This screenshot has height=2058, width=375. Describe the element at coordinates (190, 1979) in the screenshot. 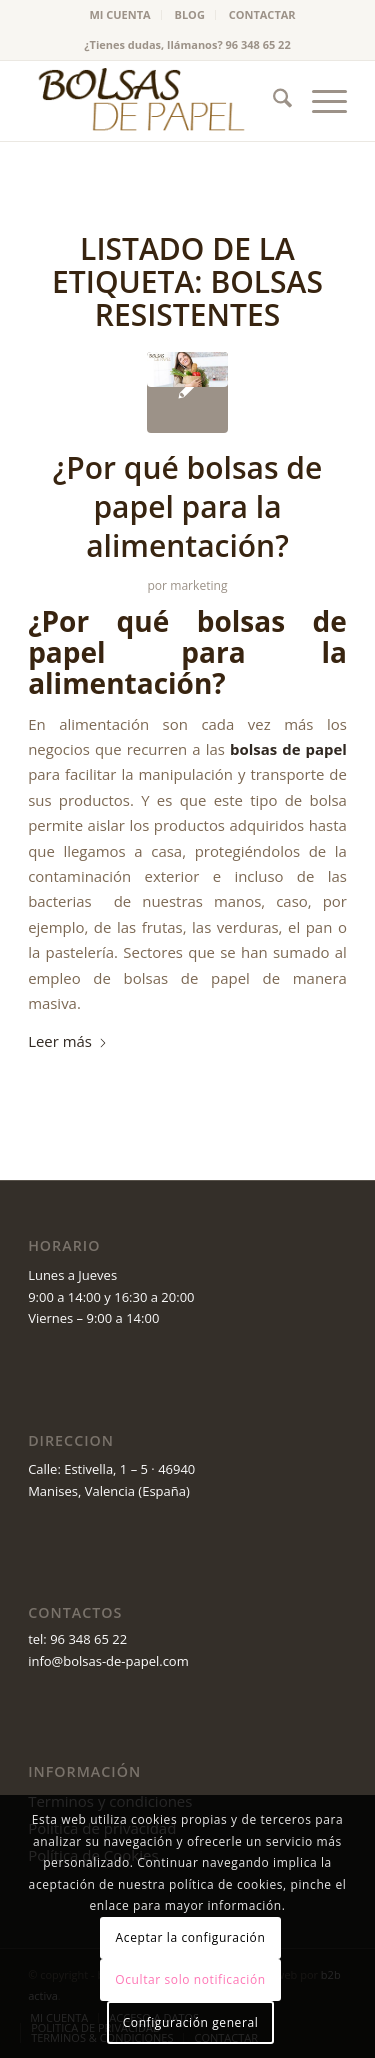

I see `Ocultar solo notificación` at that location.